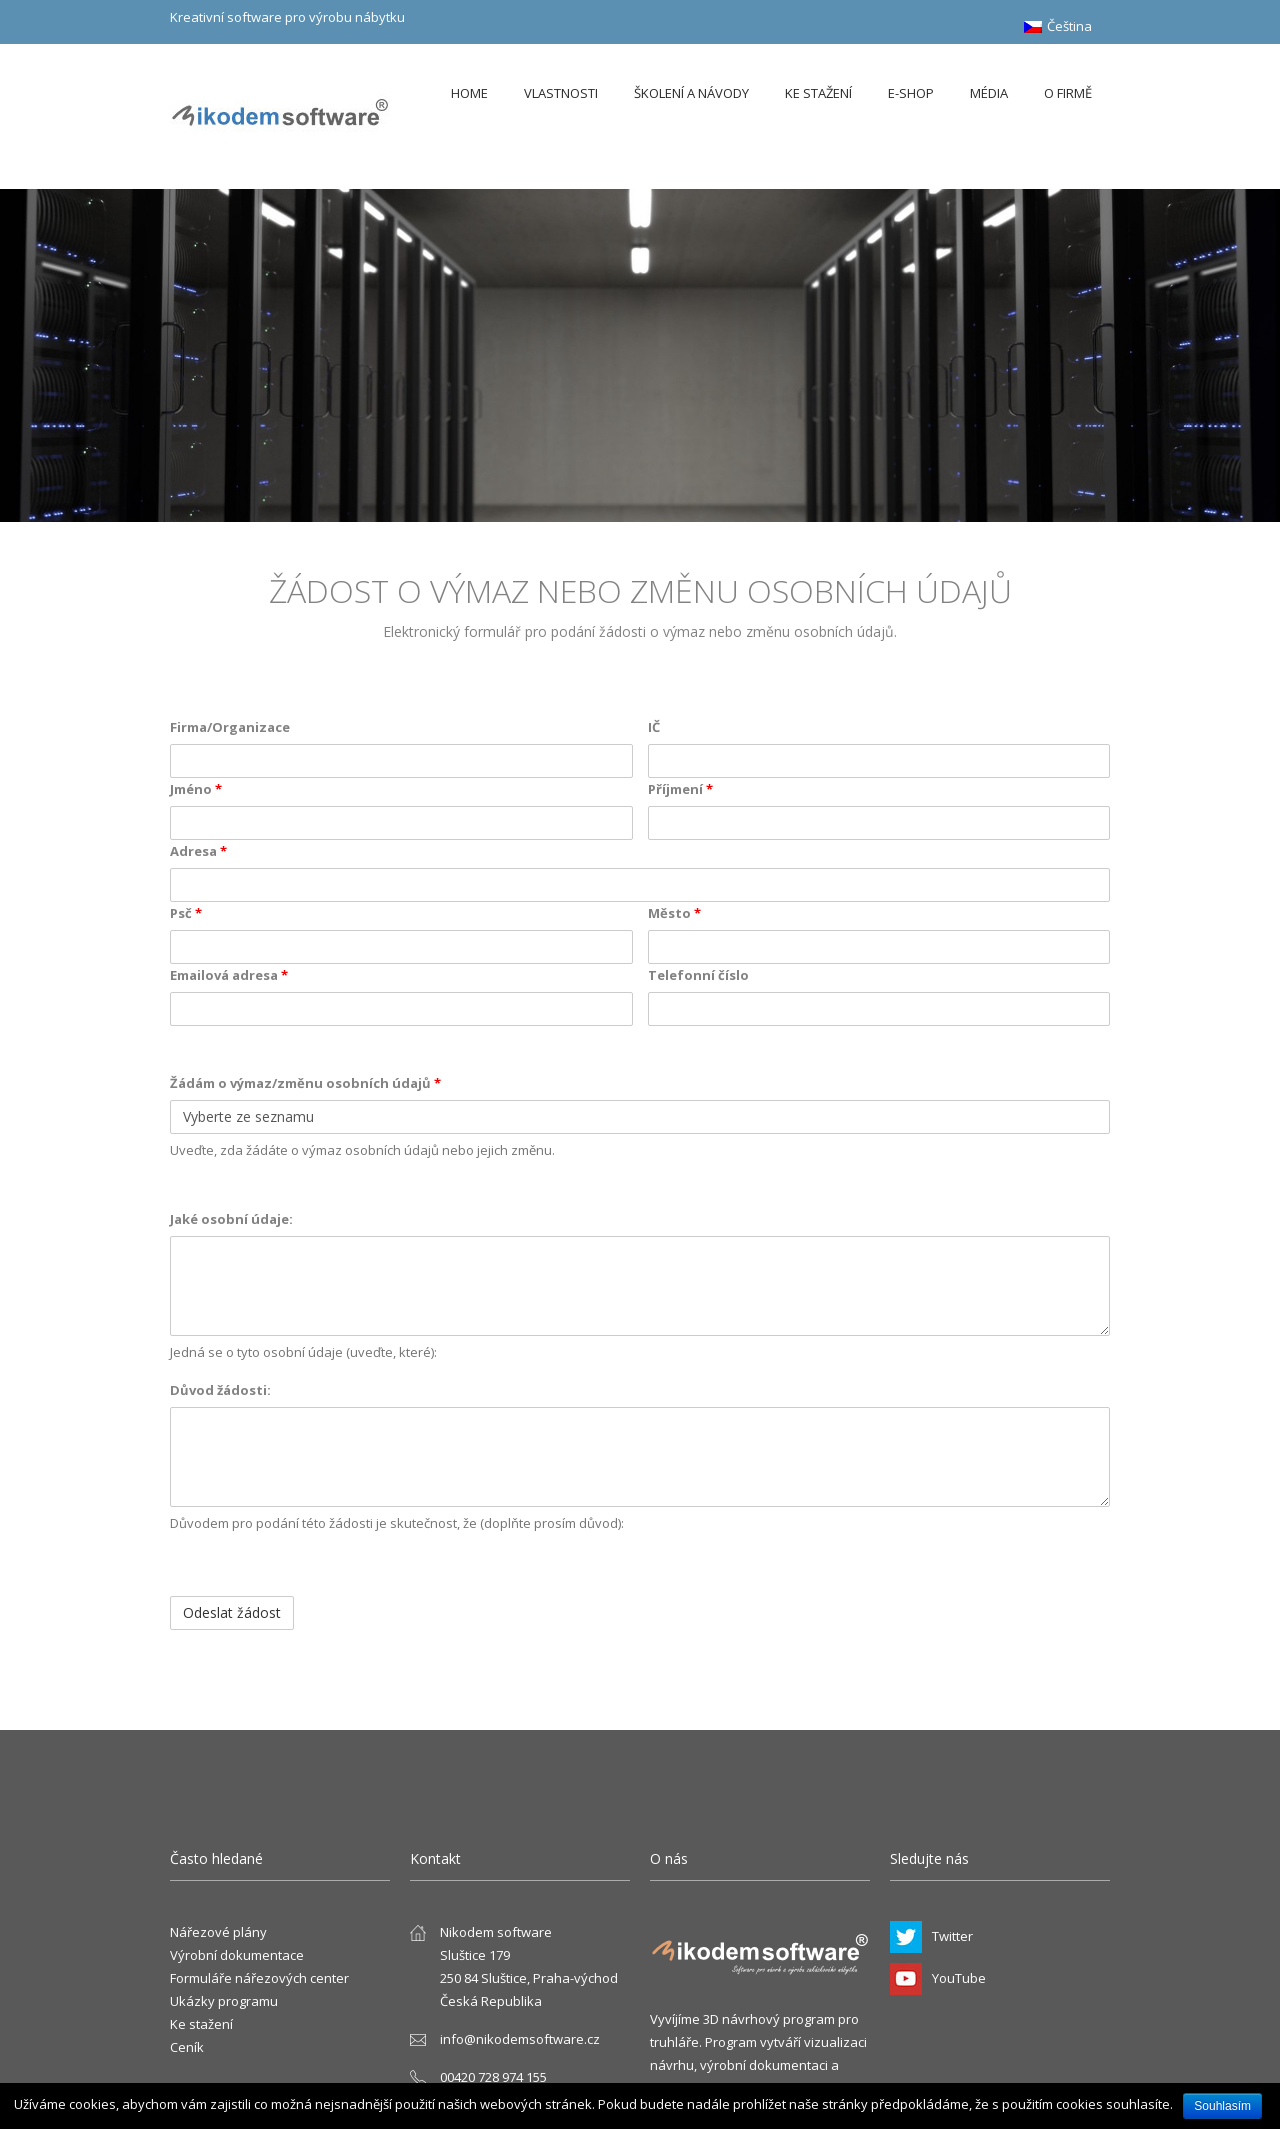  What do you see at coordinates (680, 789) in the screenshot?
I see `Příjmení` at bounding box center [680, 789].